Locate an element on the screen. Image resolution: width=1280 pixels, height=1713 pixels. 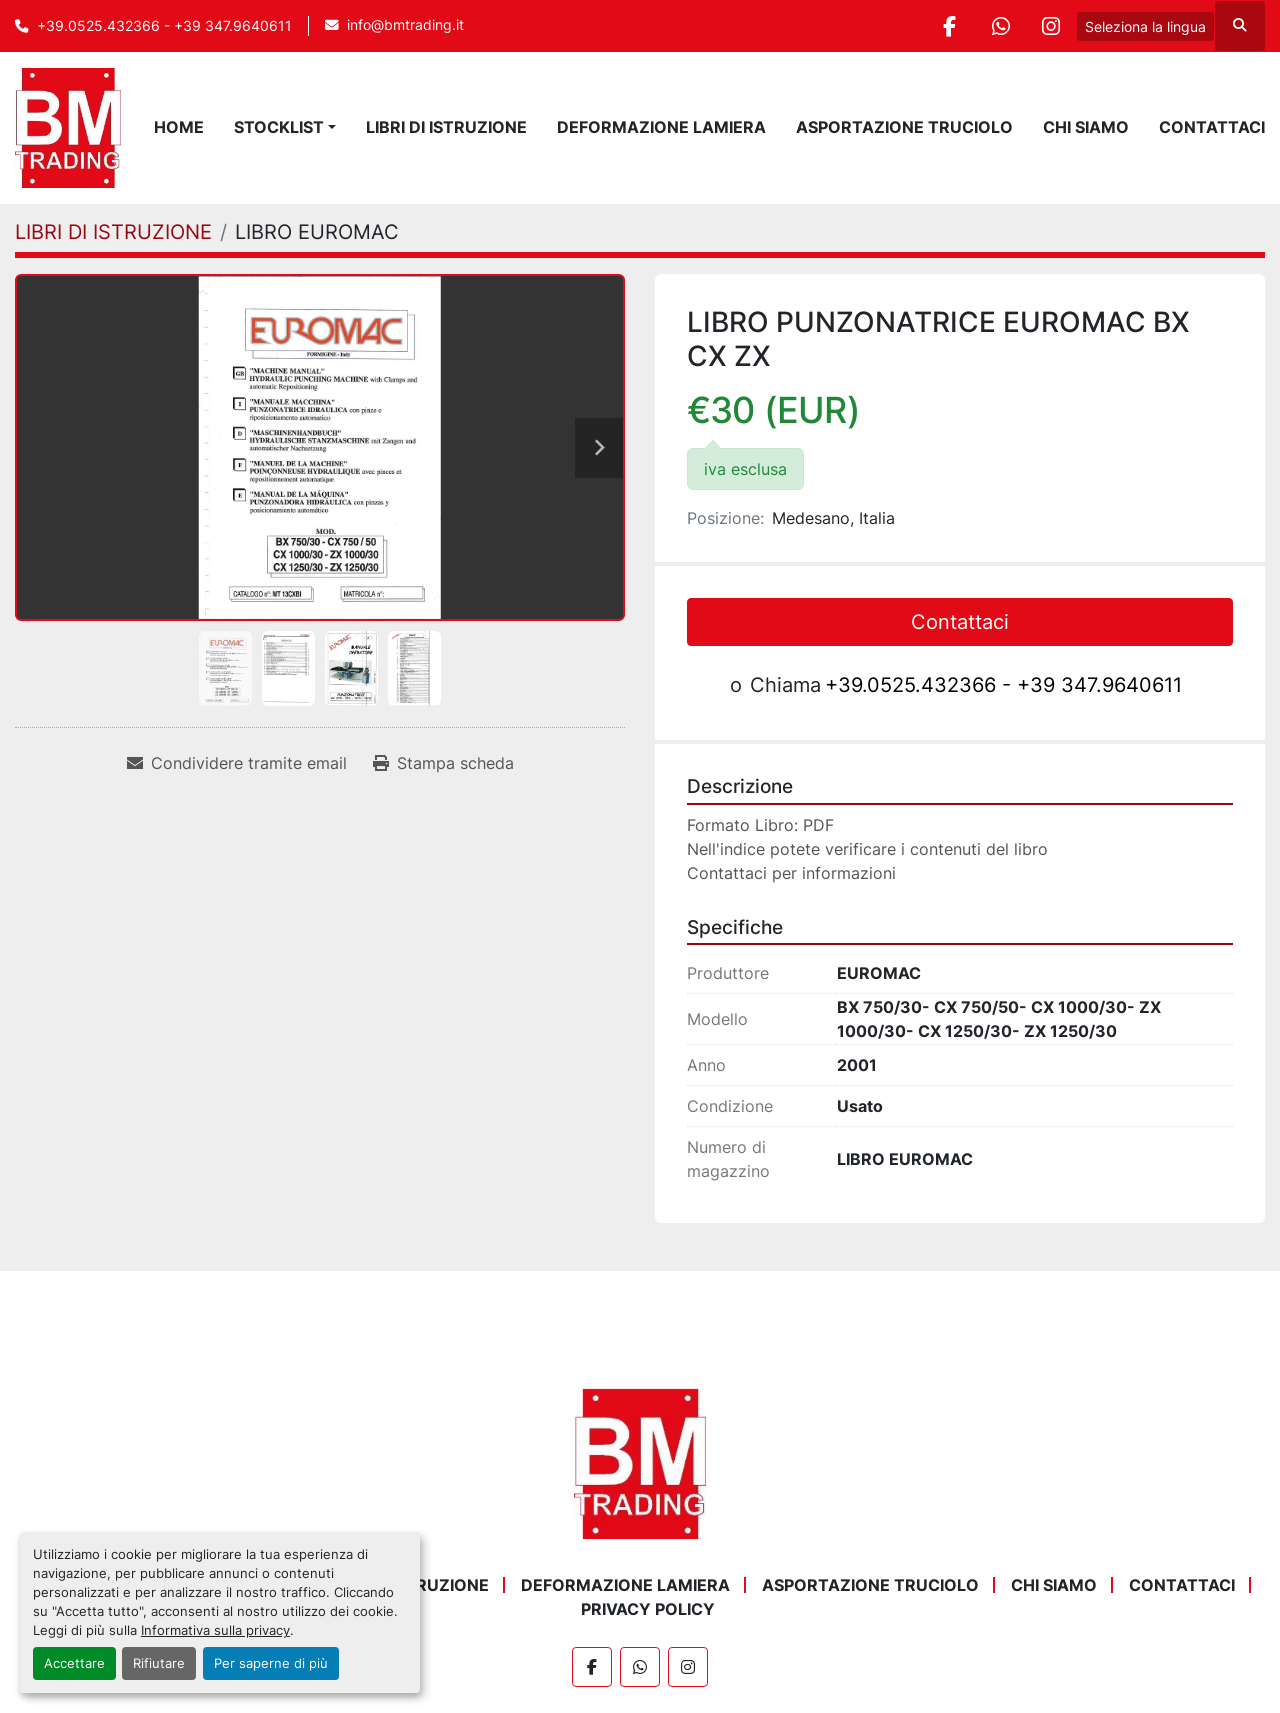
Home is located at coordinates (179, 127).